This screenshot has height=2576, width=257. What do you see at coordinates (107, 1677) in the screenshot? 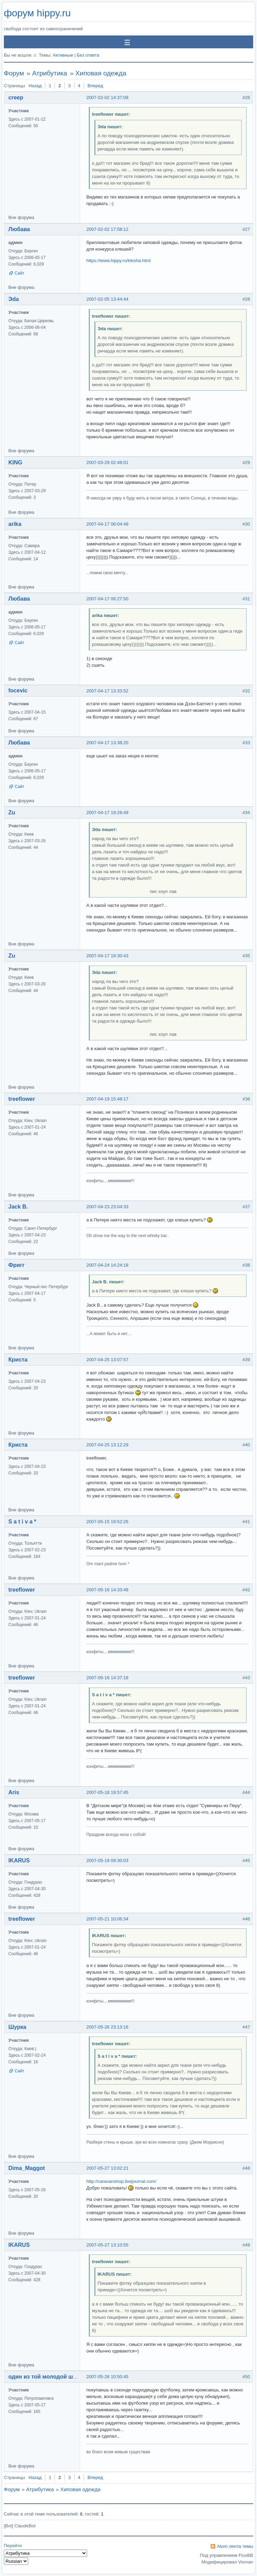
I see `2007-05-16 14:37:18` at bounding box center [107, 1677].